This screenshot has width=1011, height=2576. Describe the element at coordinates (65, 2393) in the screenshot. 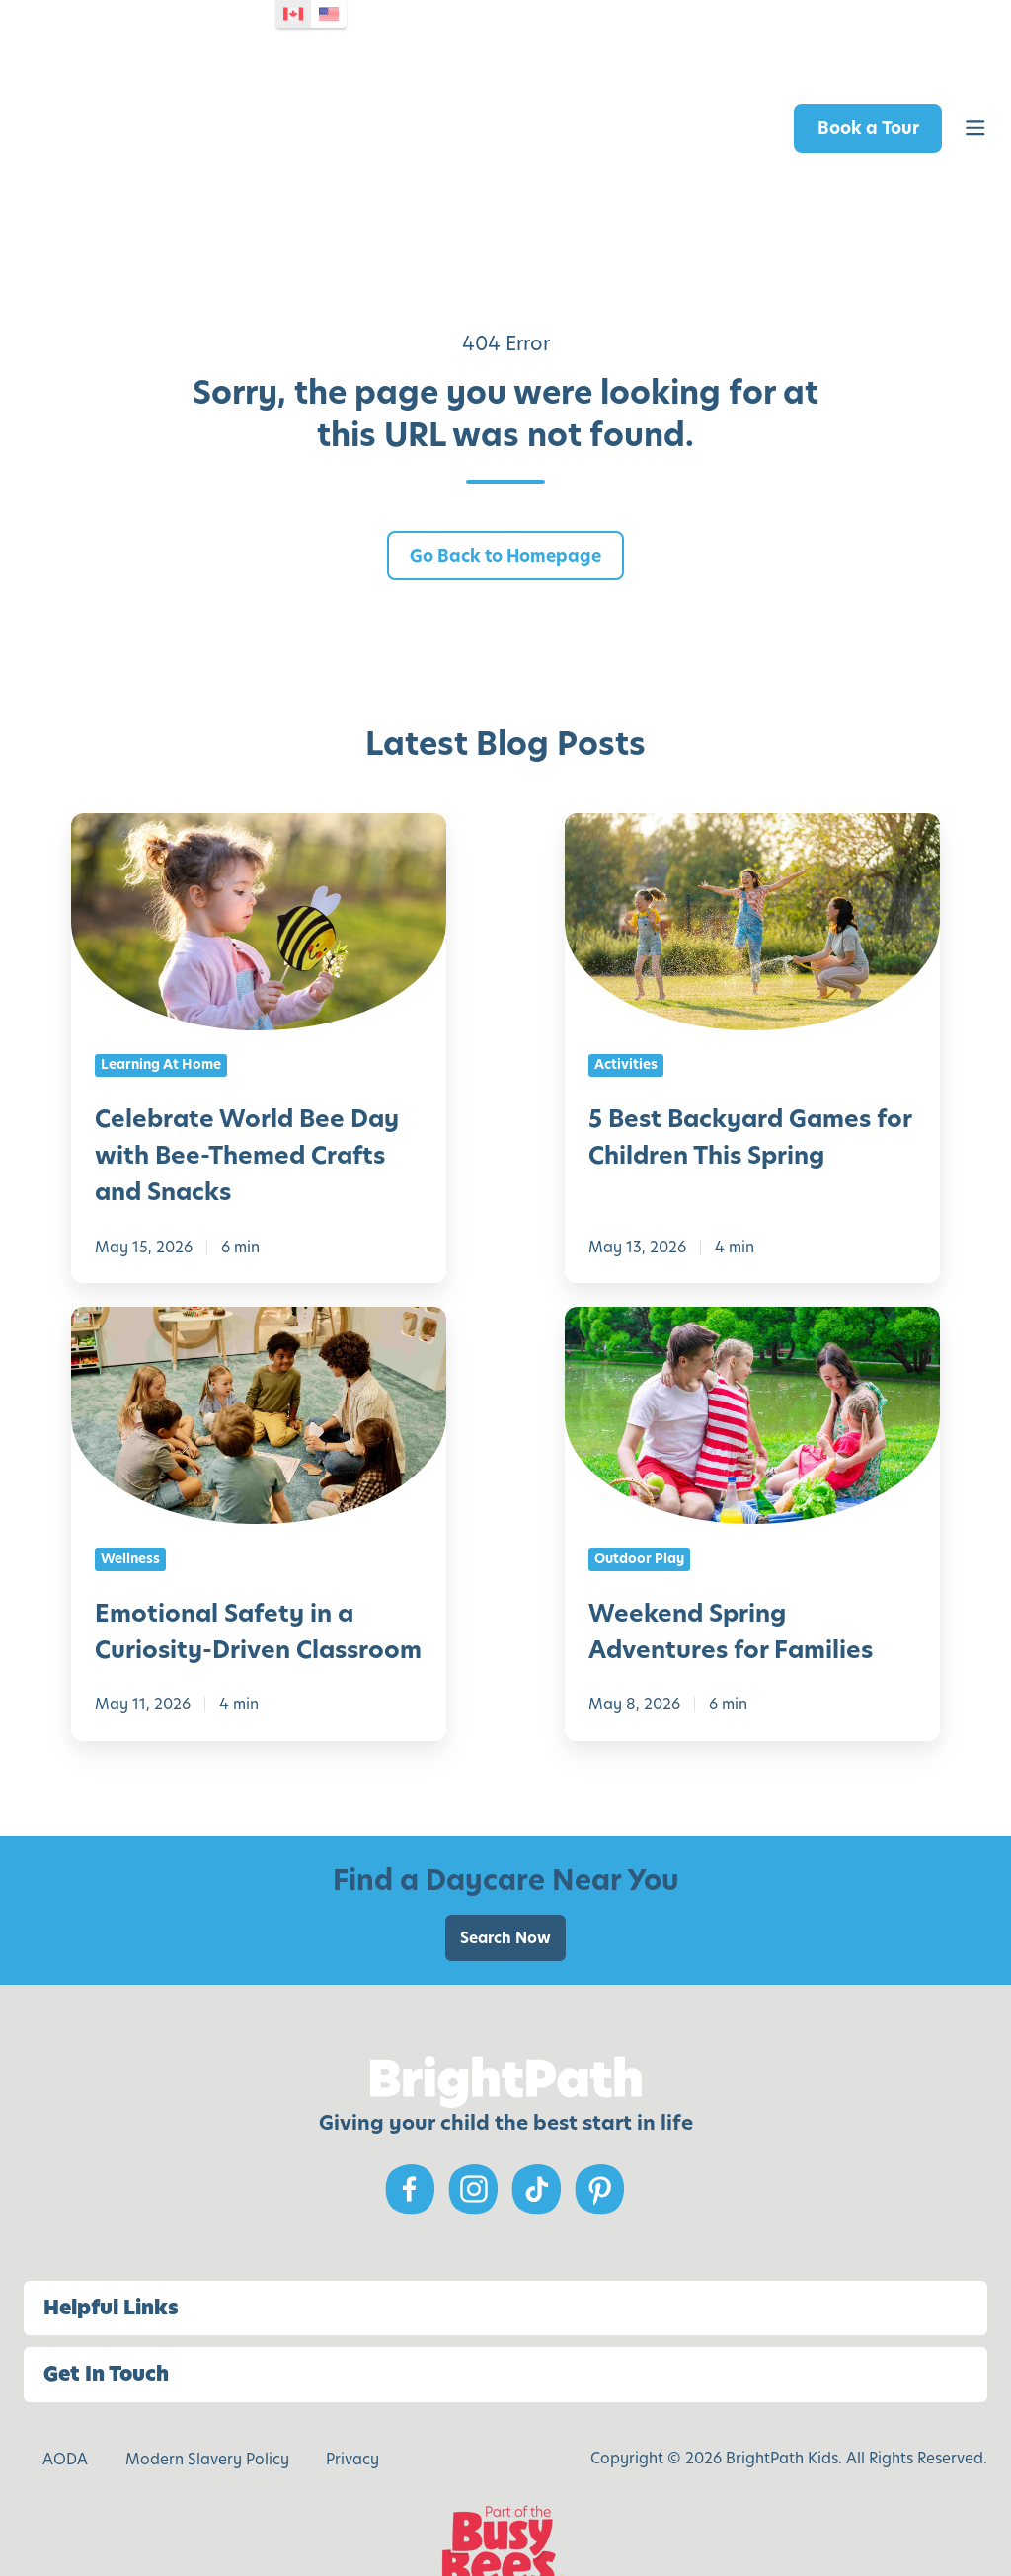

I see `AODA` at that location.